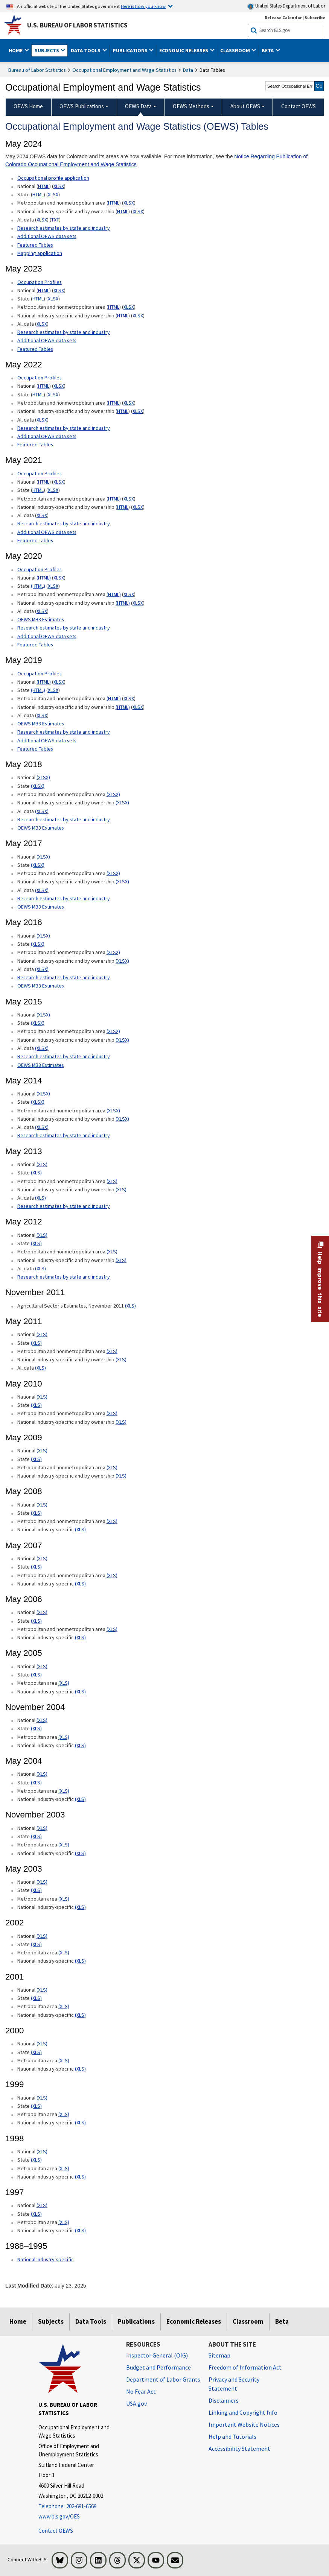 Image resolution: width=329 pixels, height=2576 pixels. Describe the element at coordinates (16, 50) in the screenshot. I see `Home [button]` at that location.